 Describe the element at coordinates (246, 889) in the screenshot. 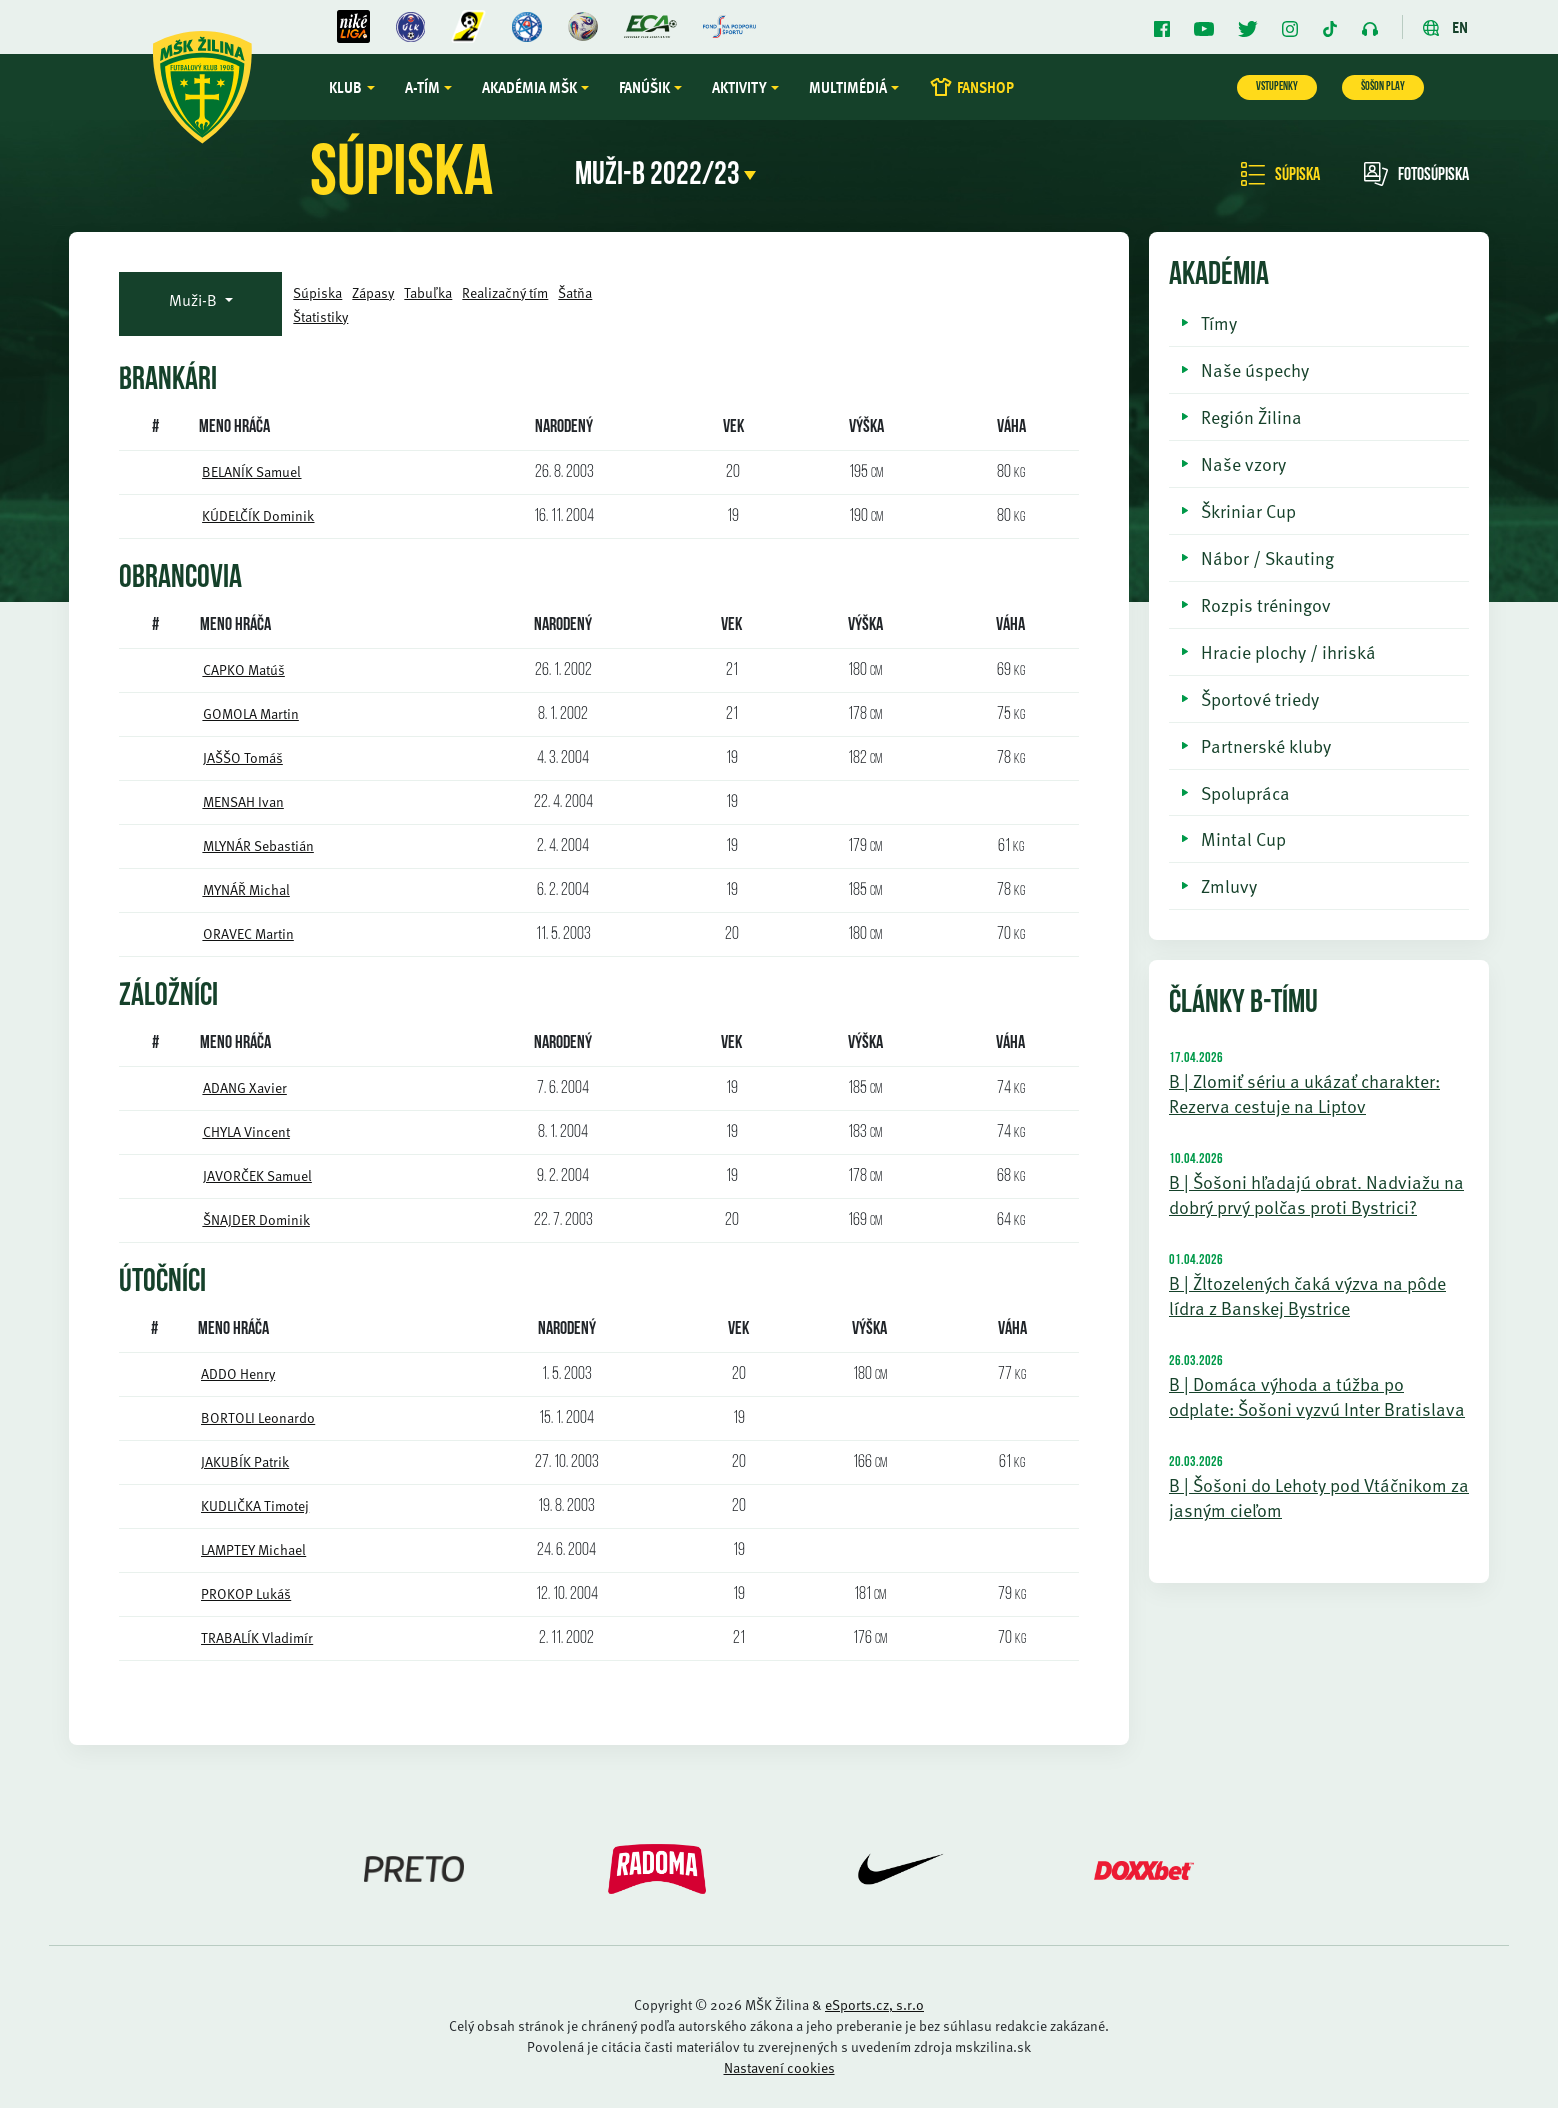

I see `MYNÁŘ Michal` at that location.